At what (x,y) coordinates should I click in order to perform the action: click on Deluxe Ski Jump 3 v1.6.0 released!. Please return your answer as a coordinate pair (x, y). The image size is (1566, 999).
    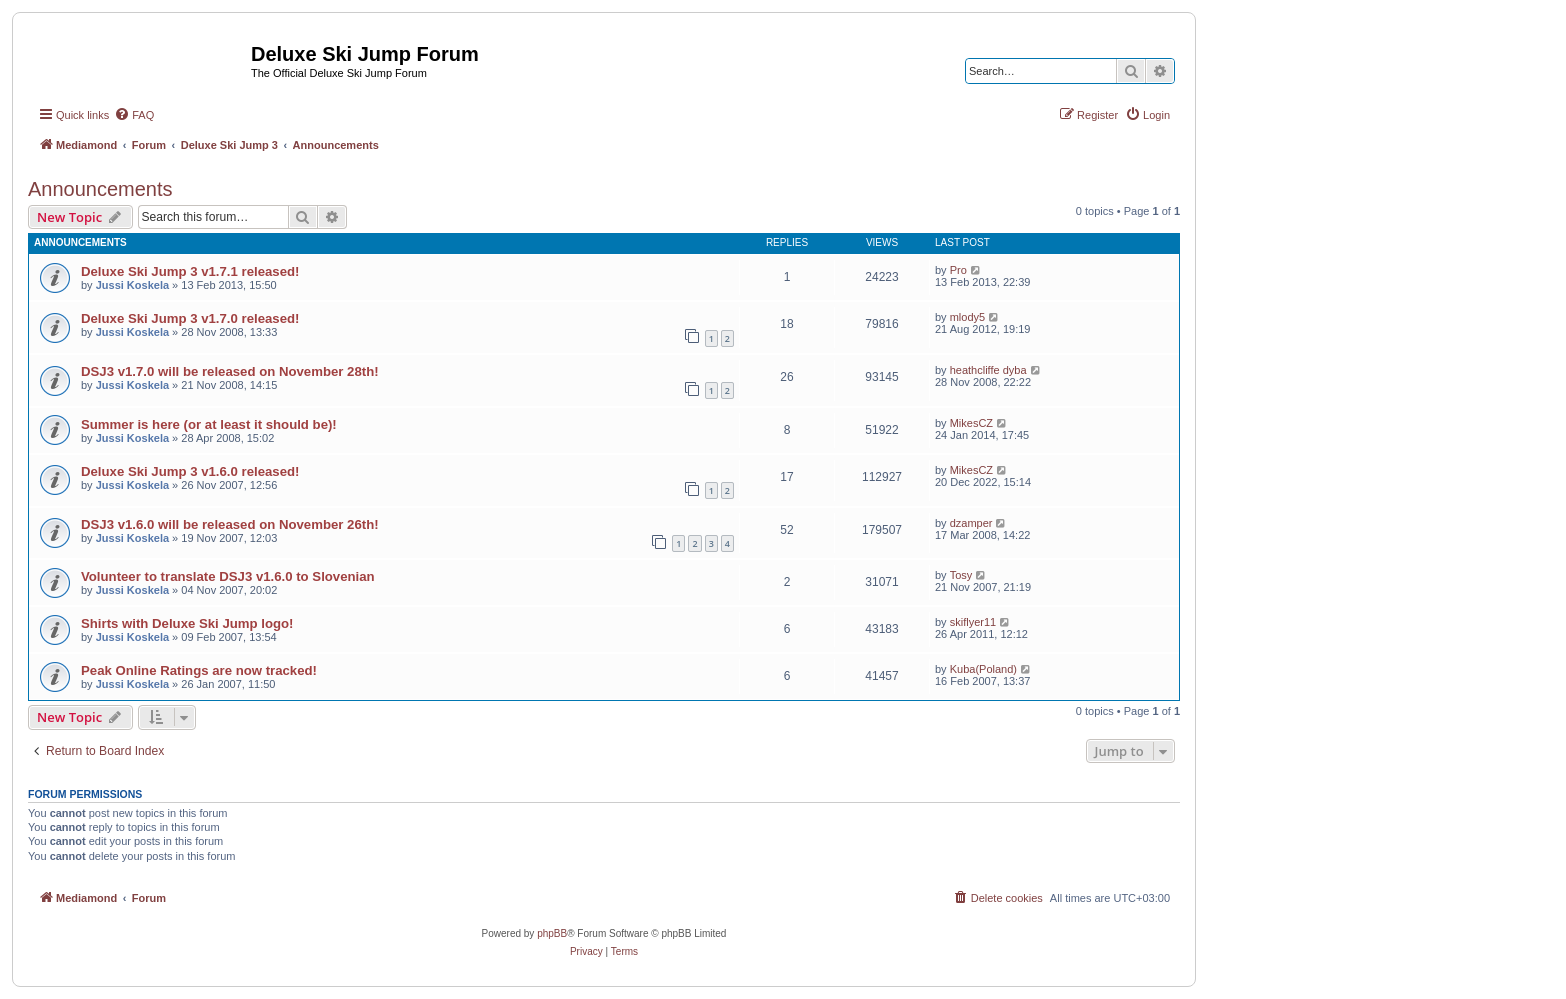
    Looking at the image, I should click on (190, 471).